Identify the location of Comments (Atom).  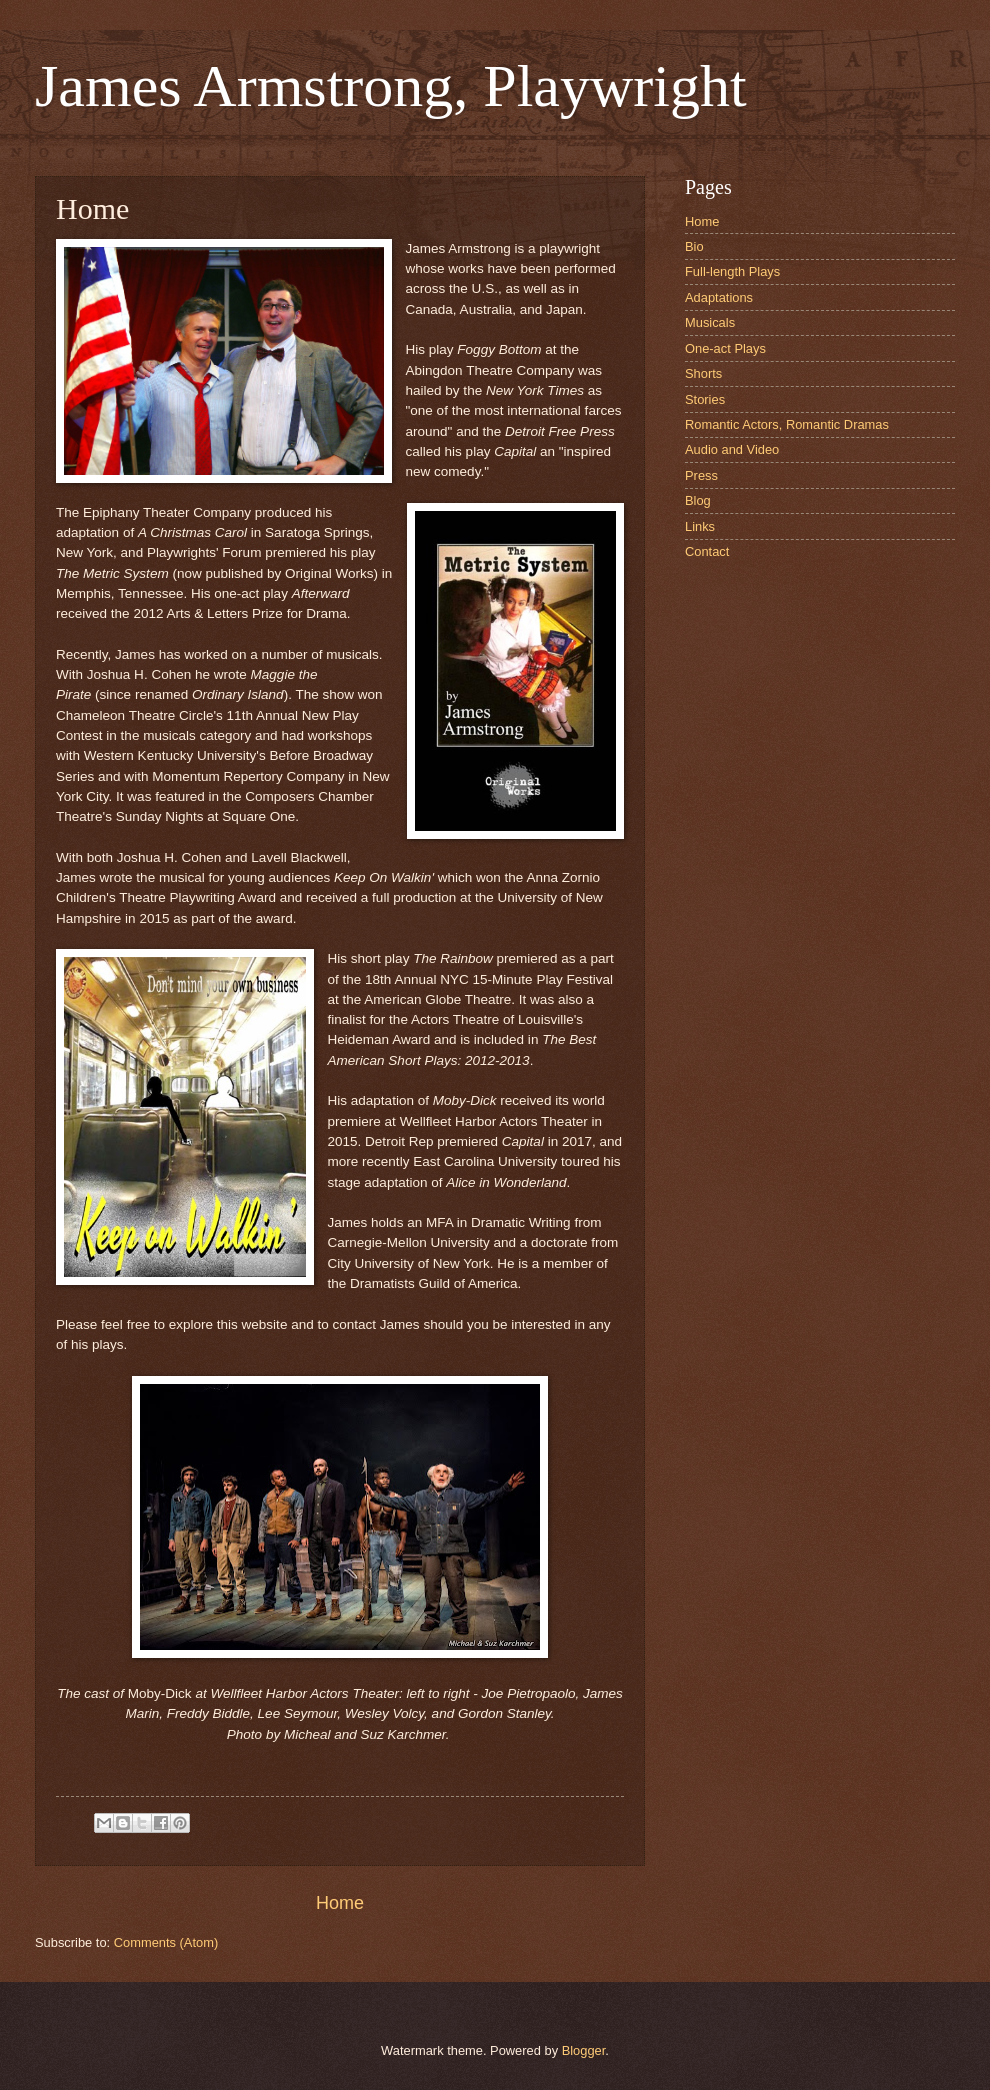
(166, 1942).